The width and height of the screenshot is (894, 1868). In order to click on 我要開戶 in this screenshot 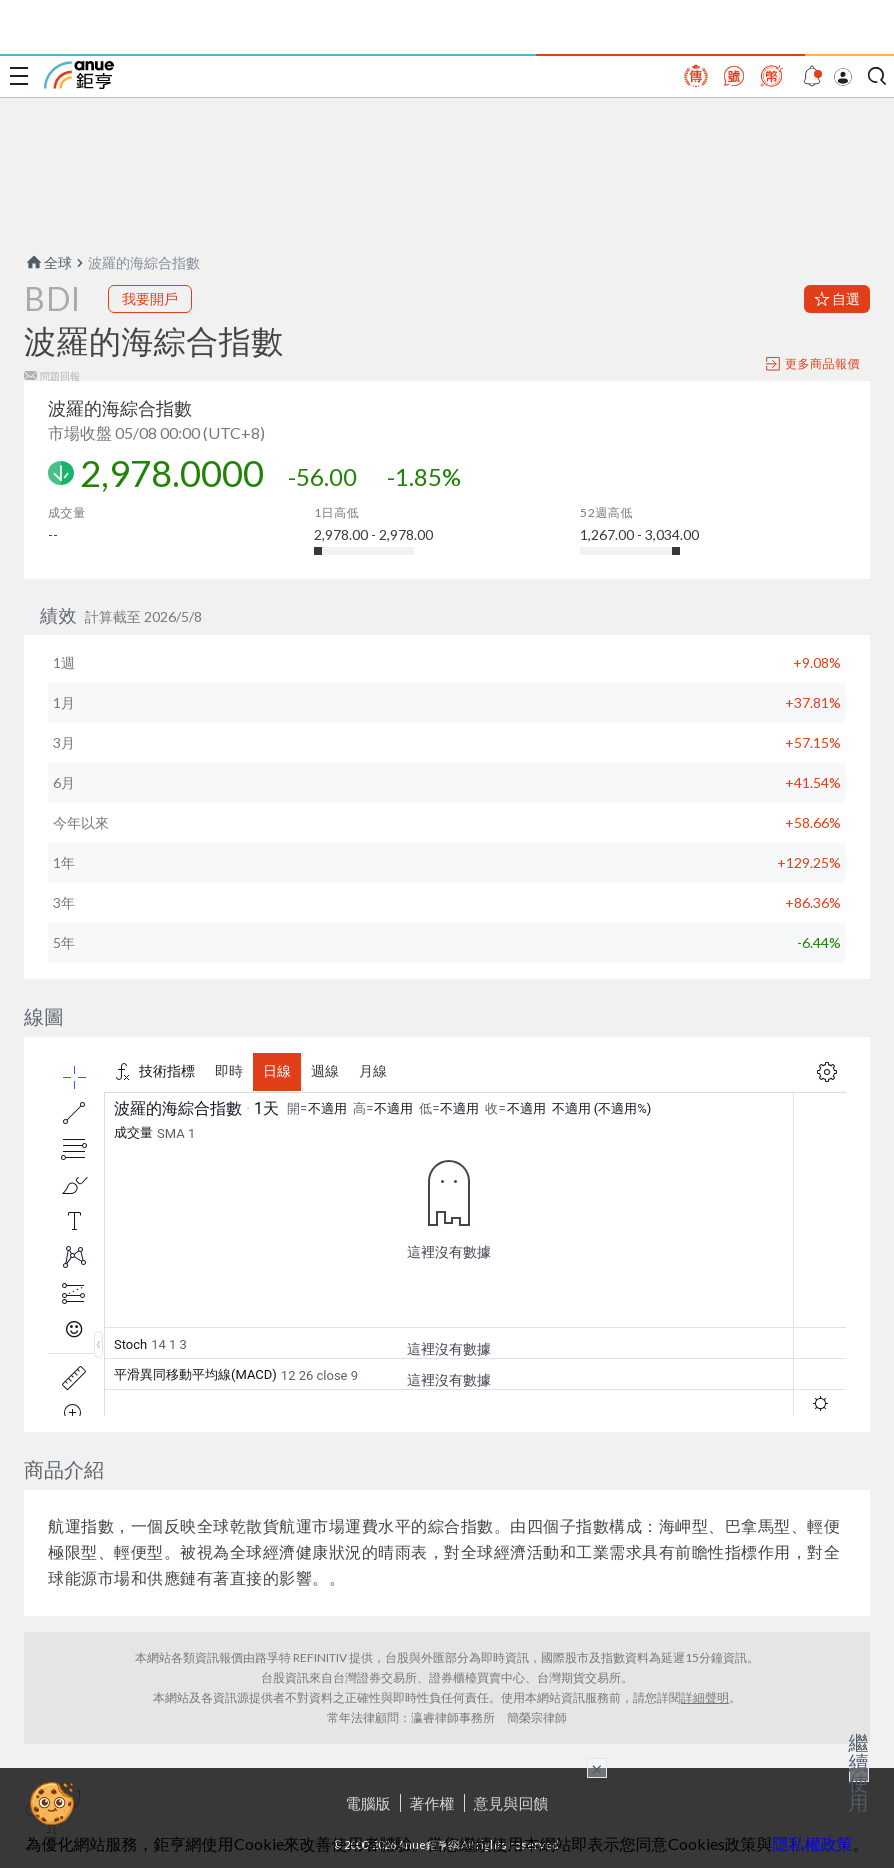, I will do `click(150, 298)`.